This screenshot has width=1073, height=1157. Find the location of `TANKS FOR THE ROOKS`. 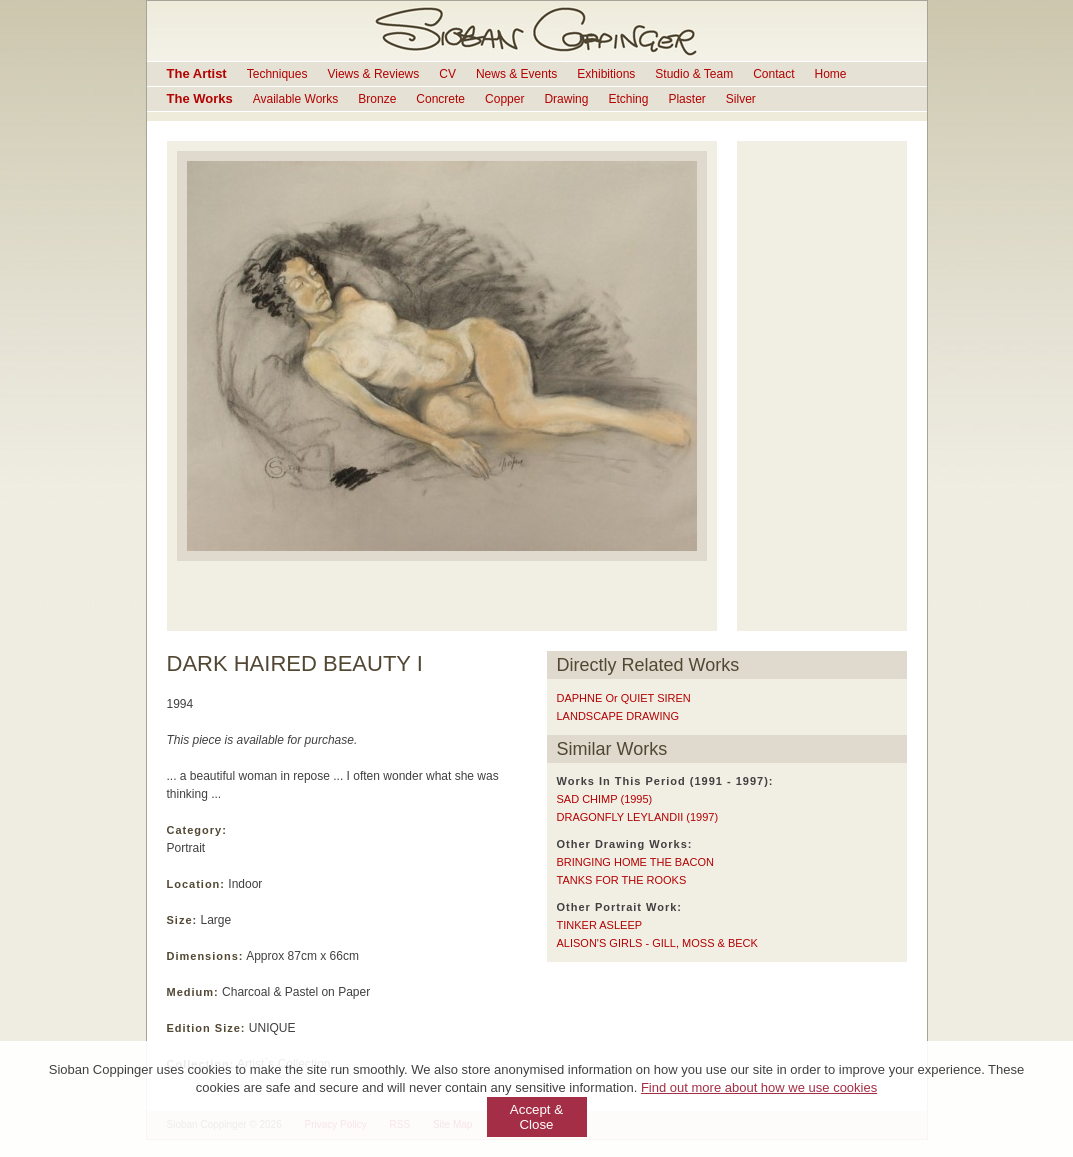

TANKS FOR THE ROOKS is located at coordinates (622, 880).